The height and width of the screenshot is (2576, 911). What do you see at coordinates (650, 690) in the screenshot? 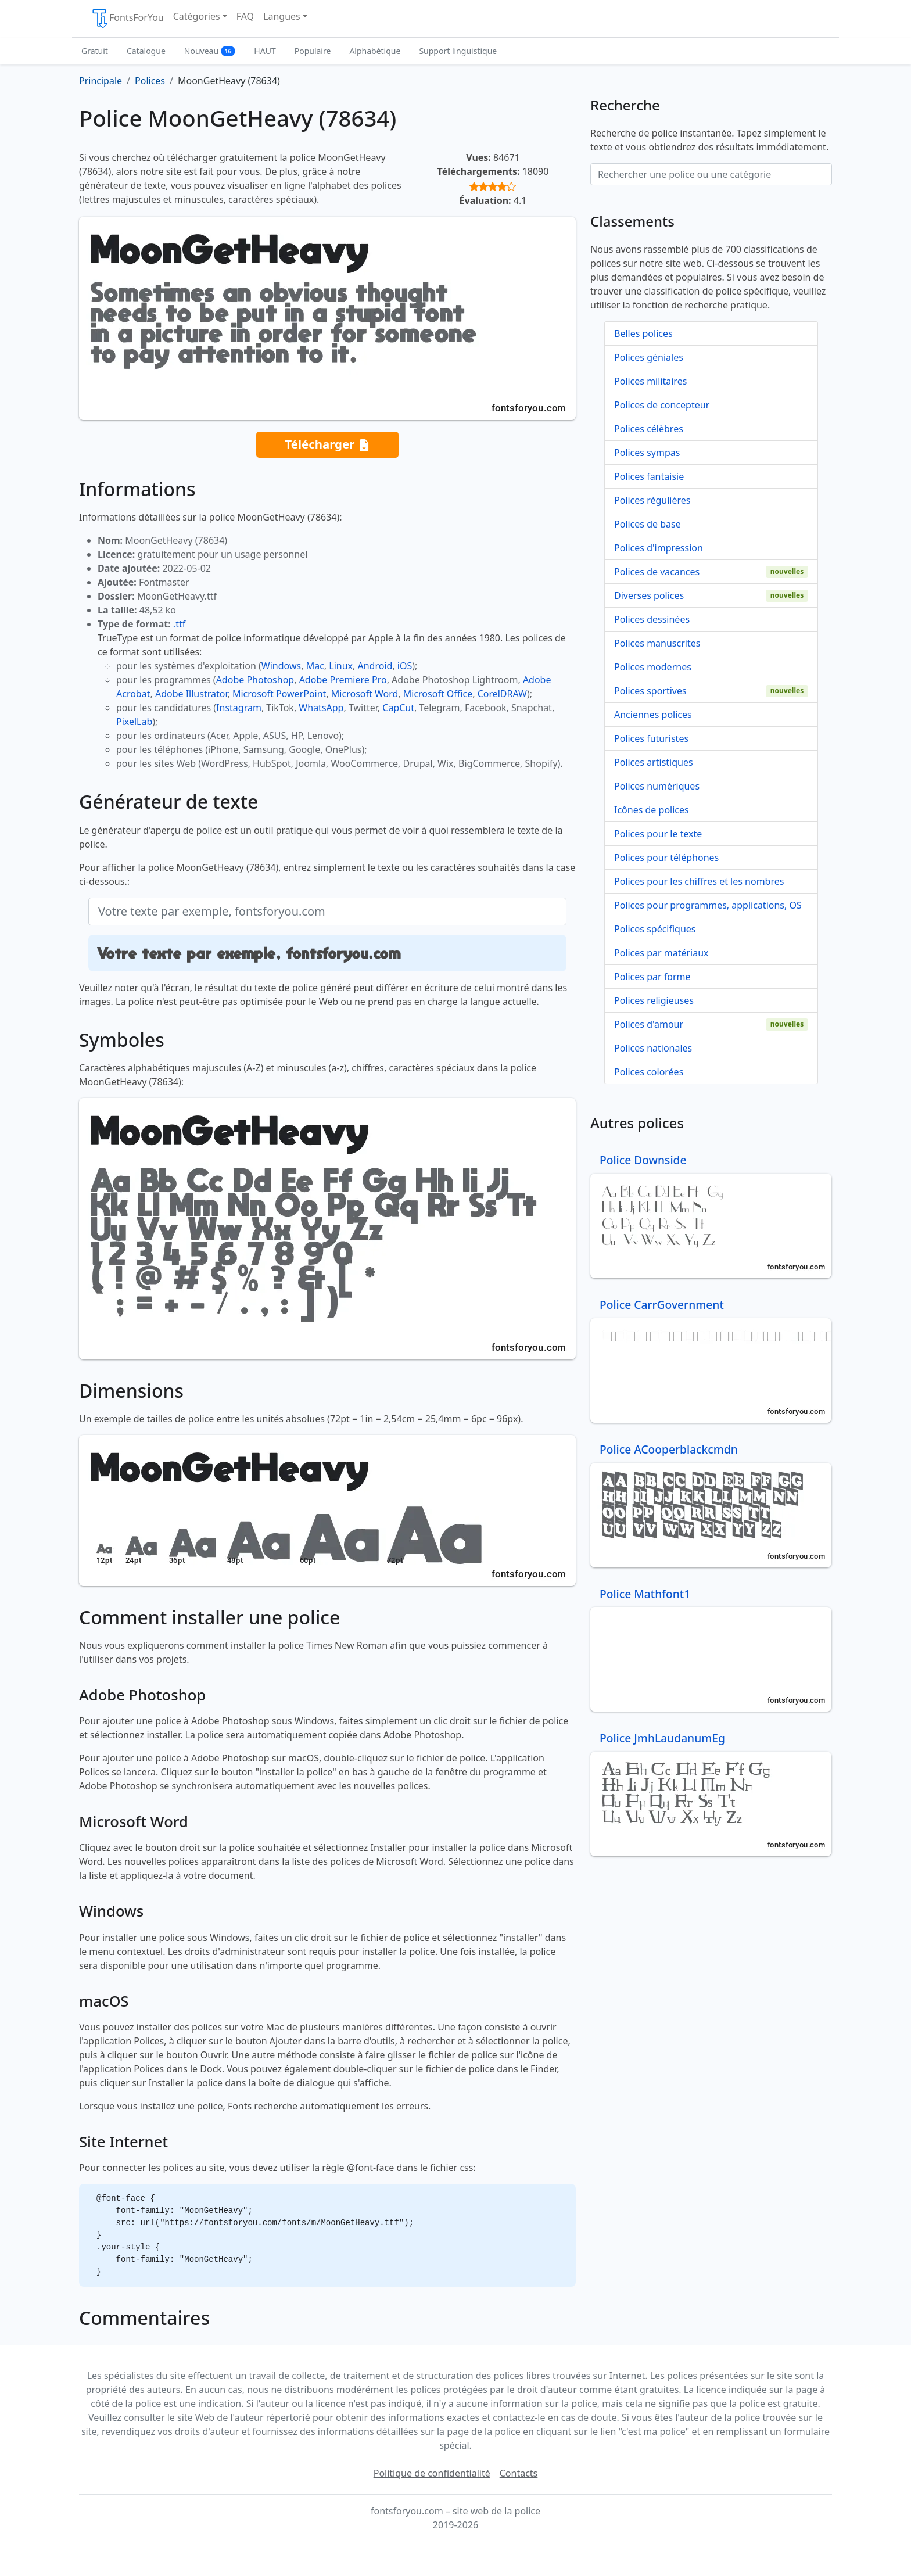
I see `Polices sportives` at bounding box center [650, 690].